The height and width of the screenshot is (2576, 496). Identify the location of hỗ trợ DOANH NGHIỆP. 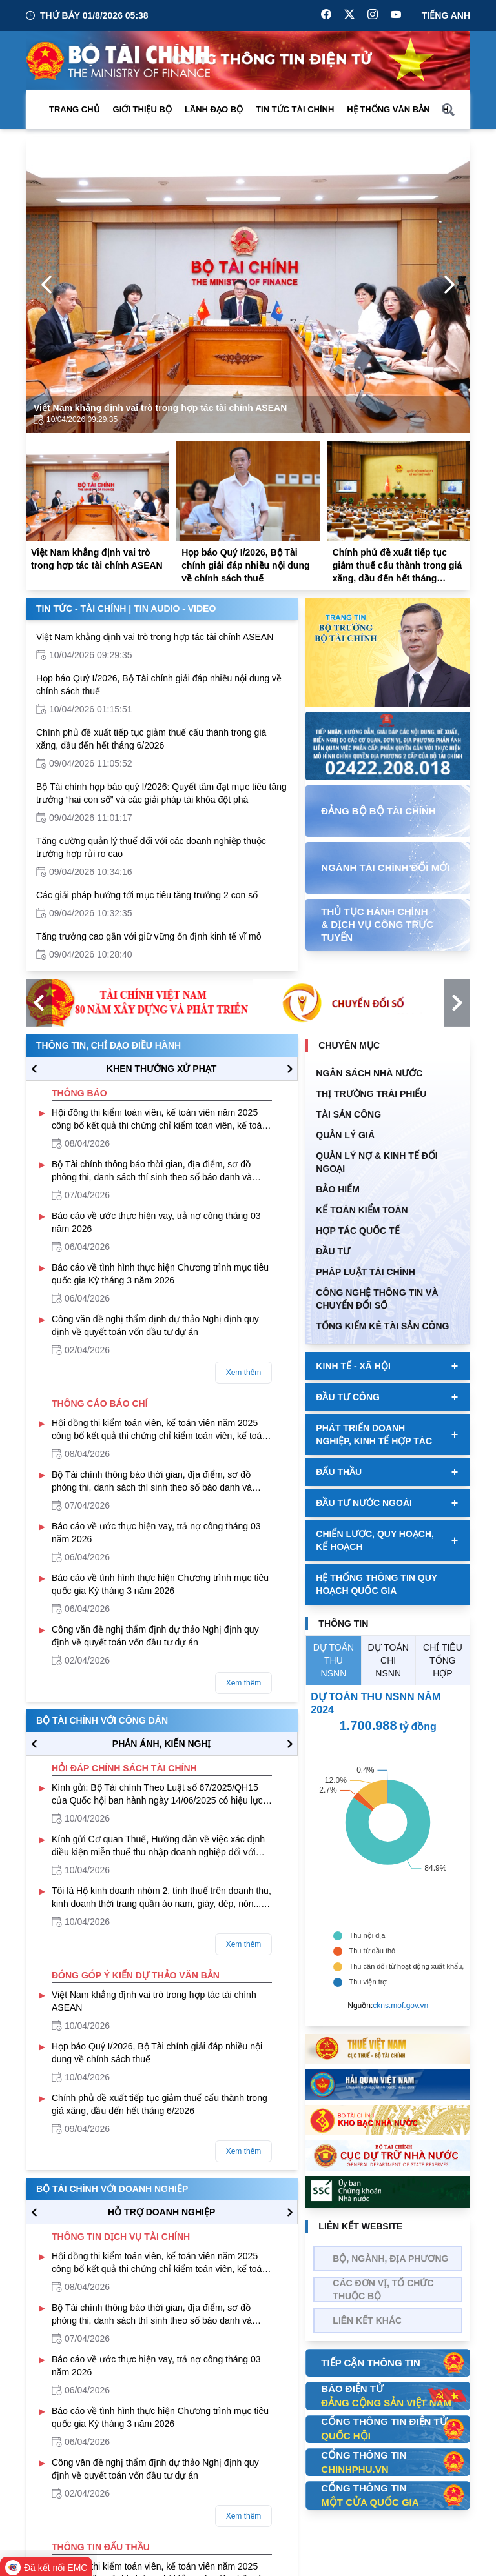
(161, 2212).